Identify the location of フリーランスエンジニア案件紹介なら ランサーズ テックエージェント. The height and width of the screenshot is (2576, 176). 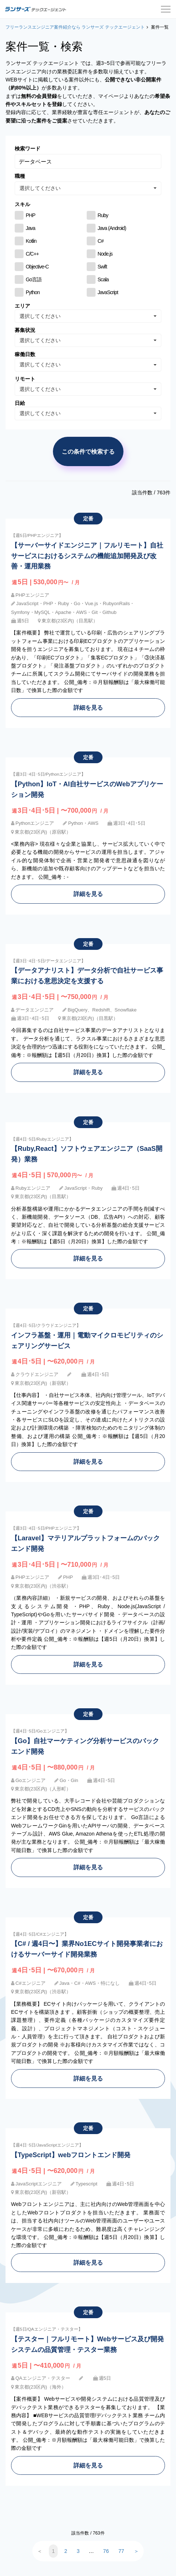
(75, 27).